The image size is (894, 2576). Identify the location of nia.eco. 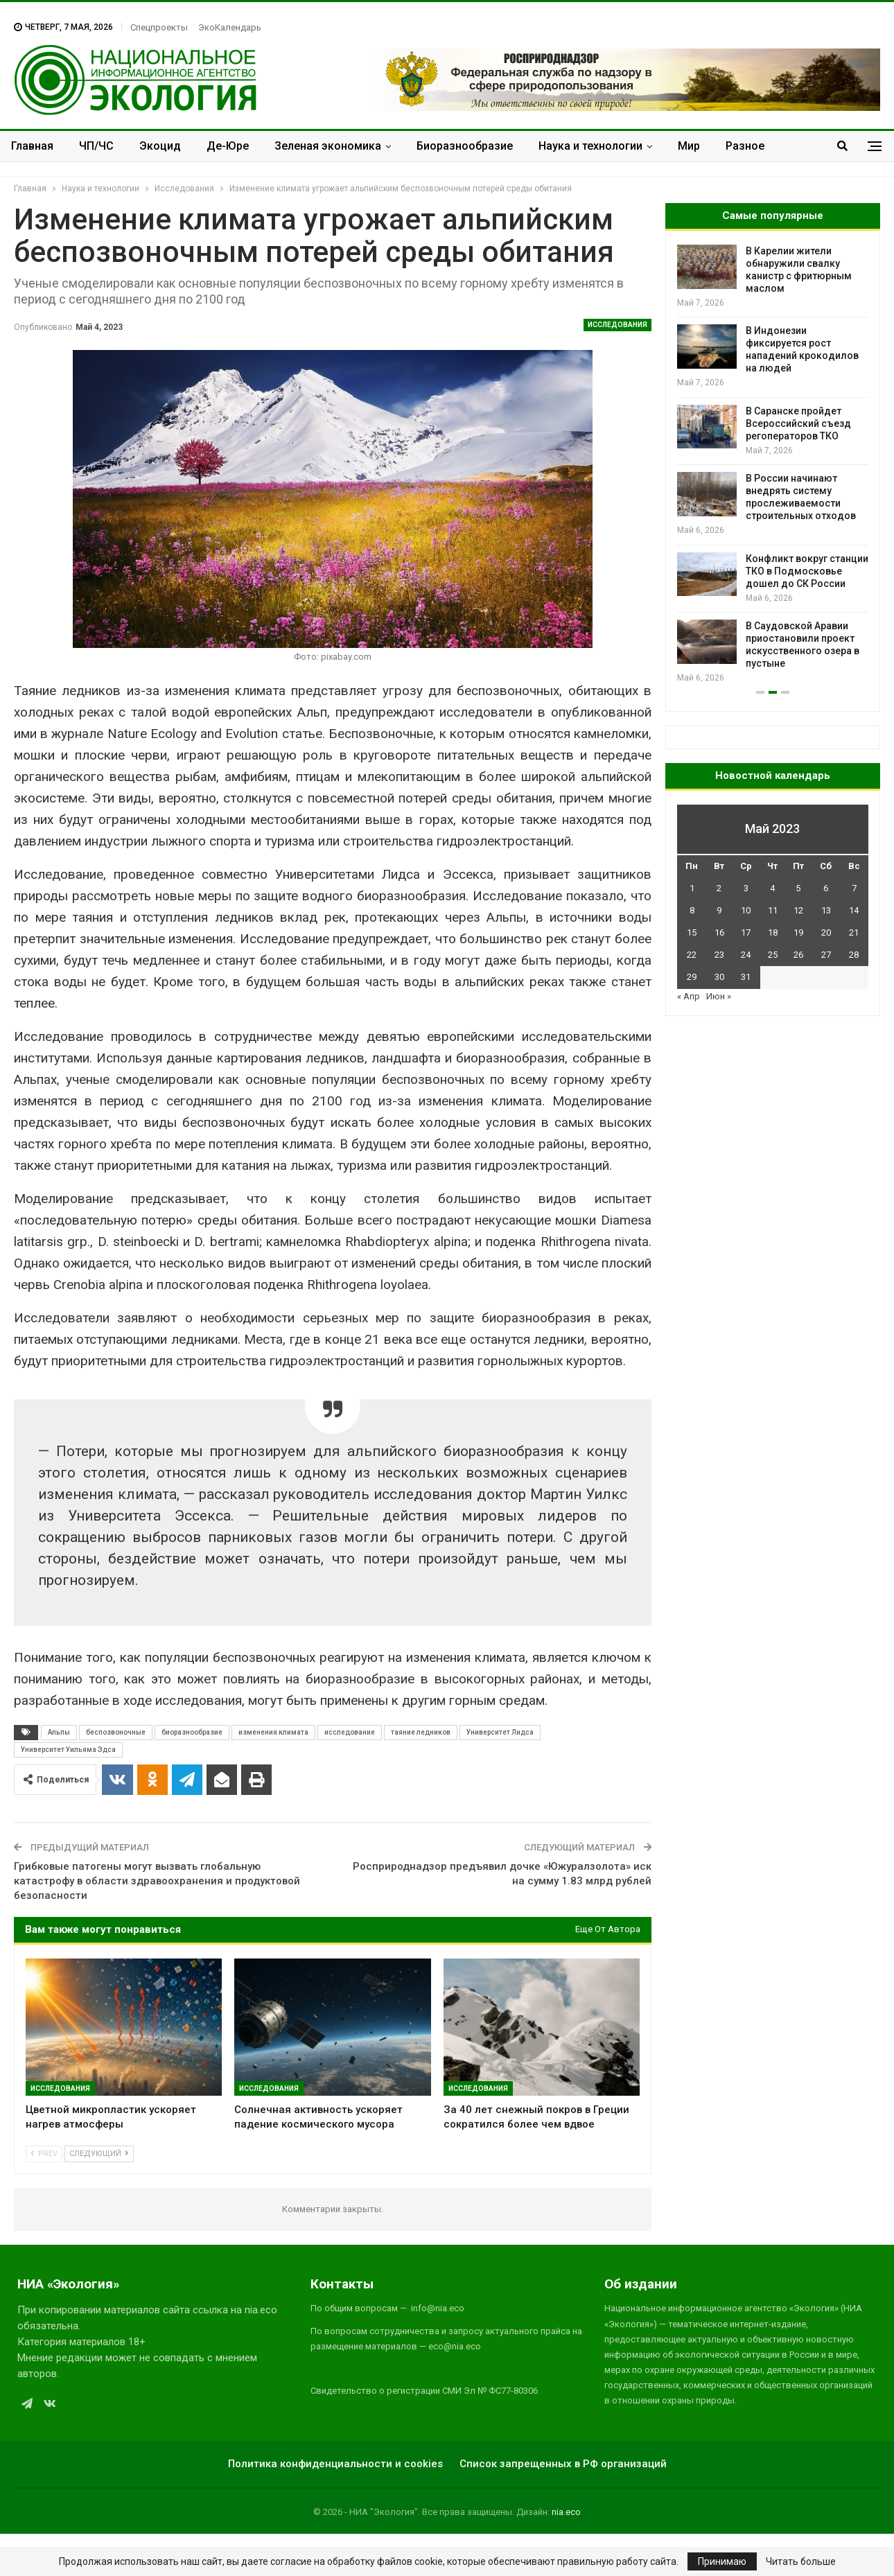
(566, 2512).